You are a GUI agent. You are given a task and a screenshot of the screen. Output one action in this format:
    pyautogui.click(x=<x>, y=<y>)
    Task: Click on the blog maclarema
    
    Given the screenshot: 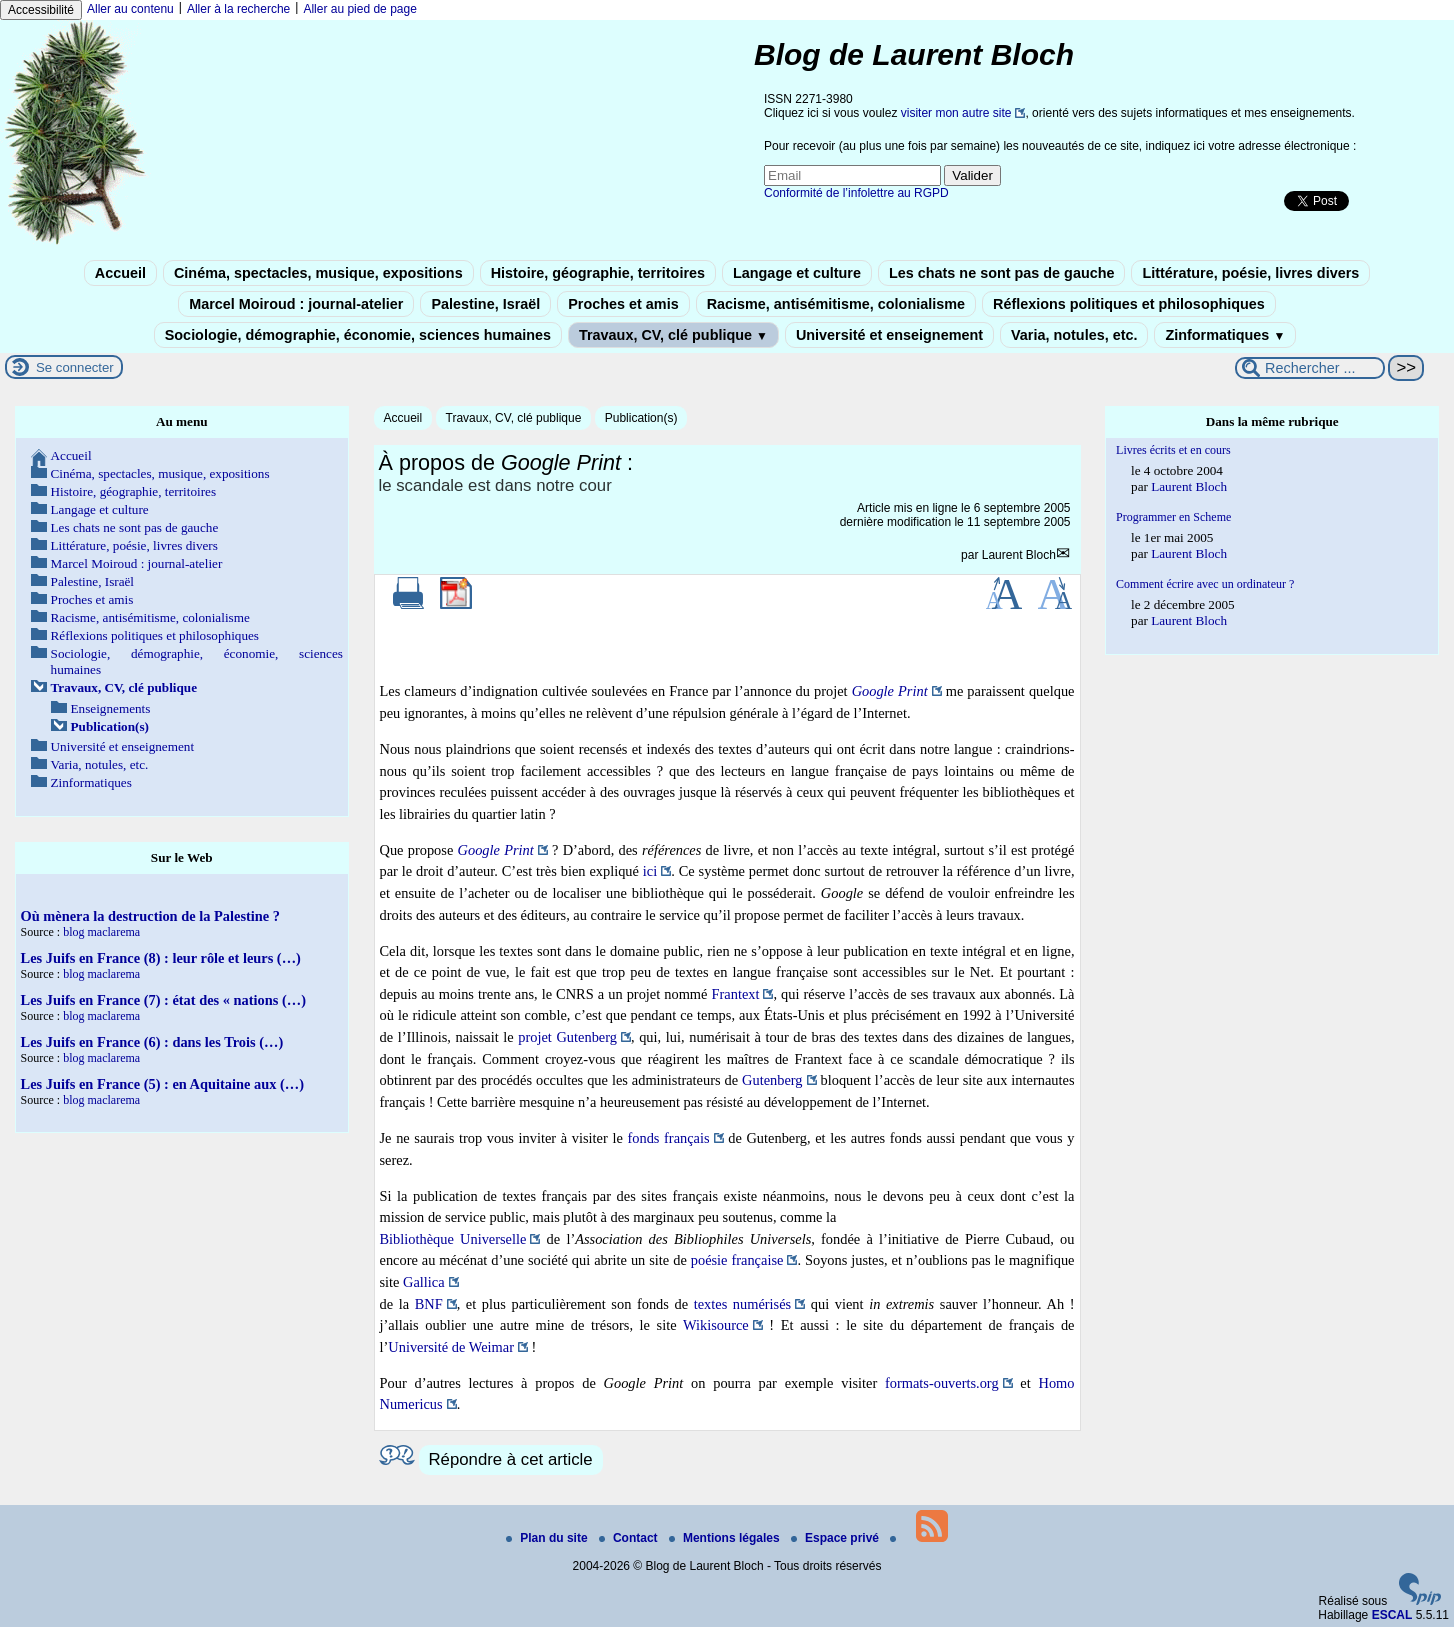 What is the action you would take?
    pyautogui.click(x=101, y=932)
    